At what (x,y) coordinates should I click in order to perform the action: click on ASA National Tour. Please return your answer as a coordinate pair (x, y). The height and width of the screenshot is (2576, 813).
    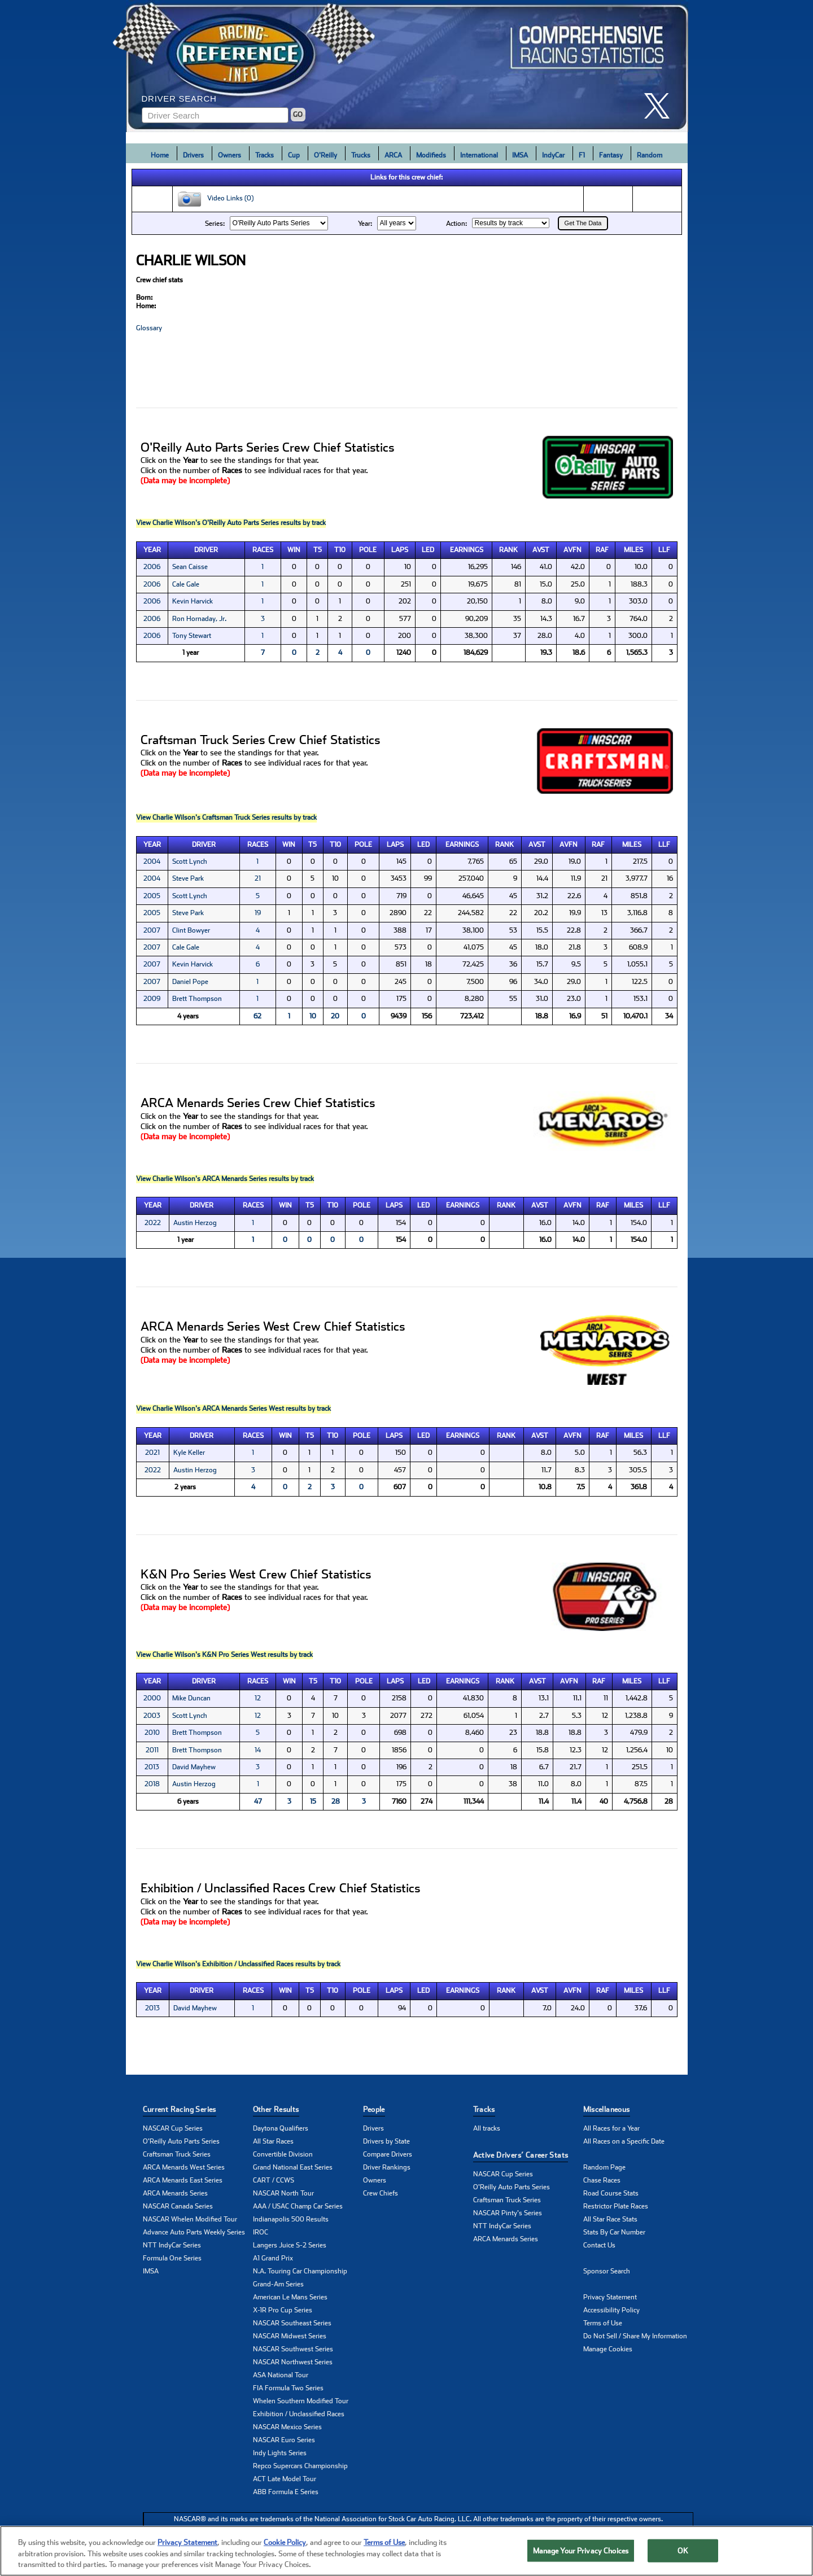
    Looking at the image, I should click on (280, 2375).